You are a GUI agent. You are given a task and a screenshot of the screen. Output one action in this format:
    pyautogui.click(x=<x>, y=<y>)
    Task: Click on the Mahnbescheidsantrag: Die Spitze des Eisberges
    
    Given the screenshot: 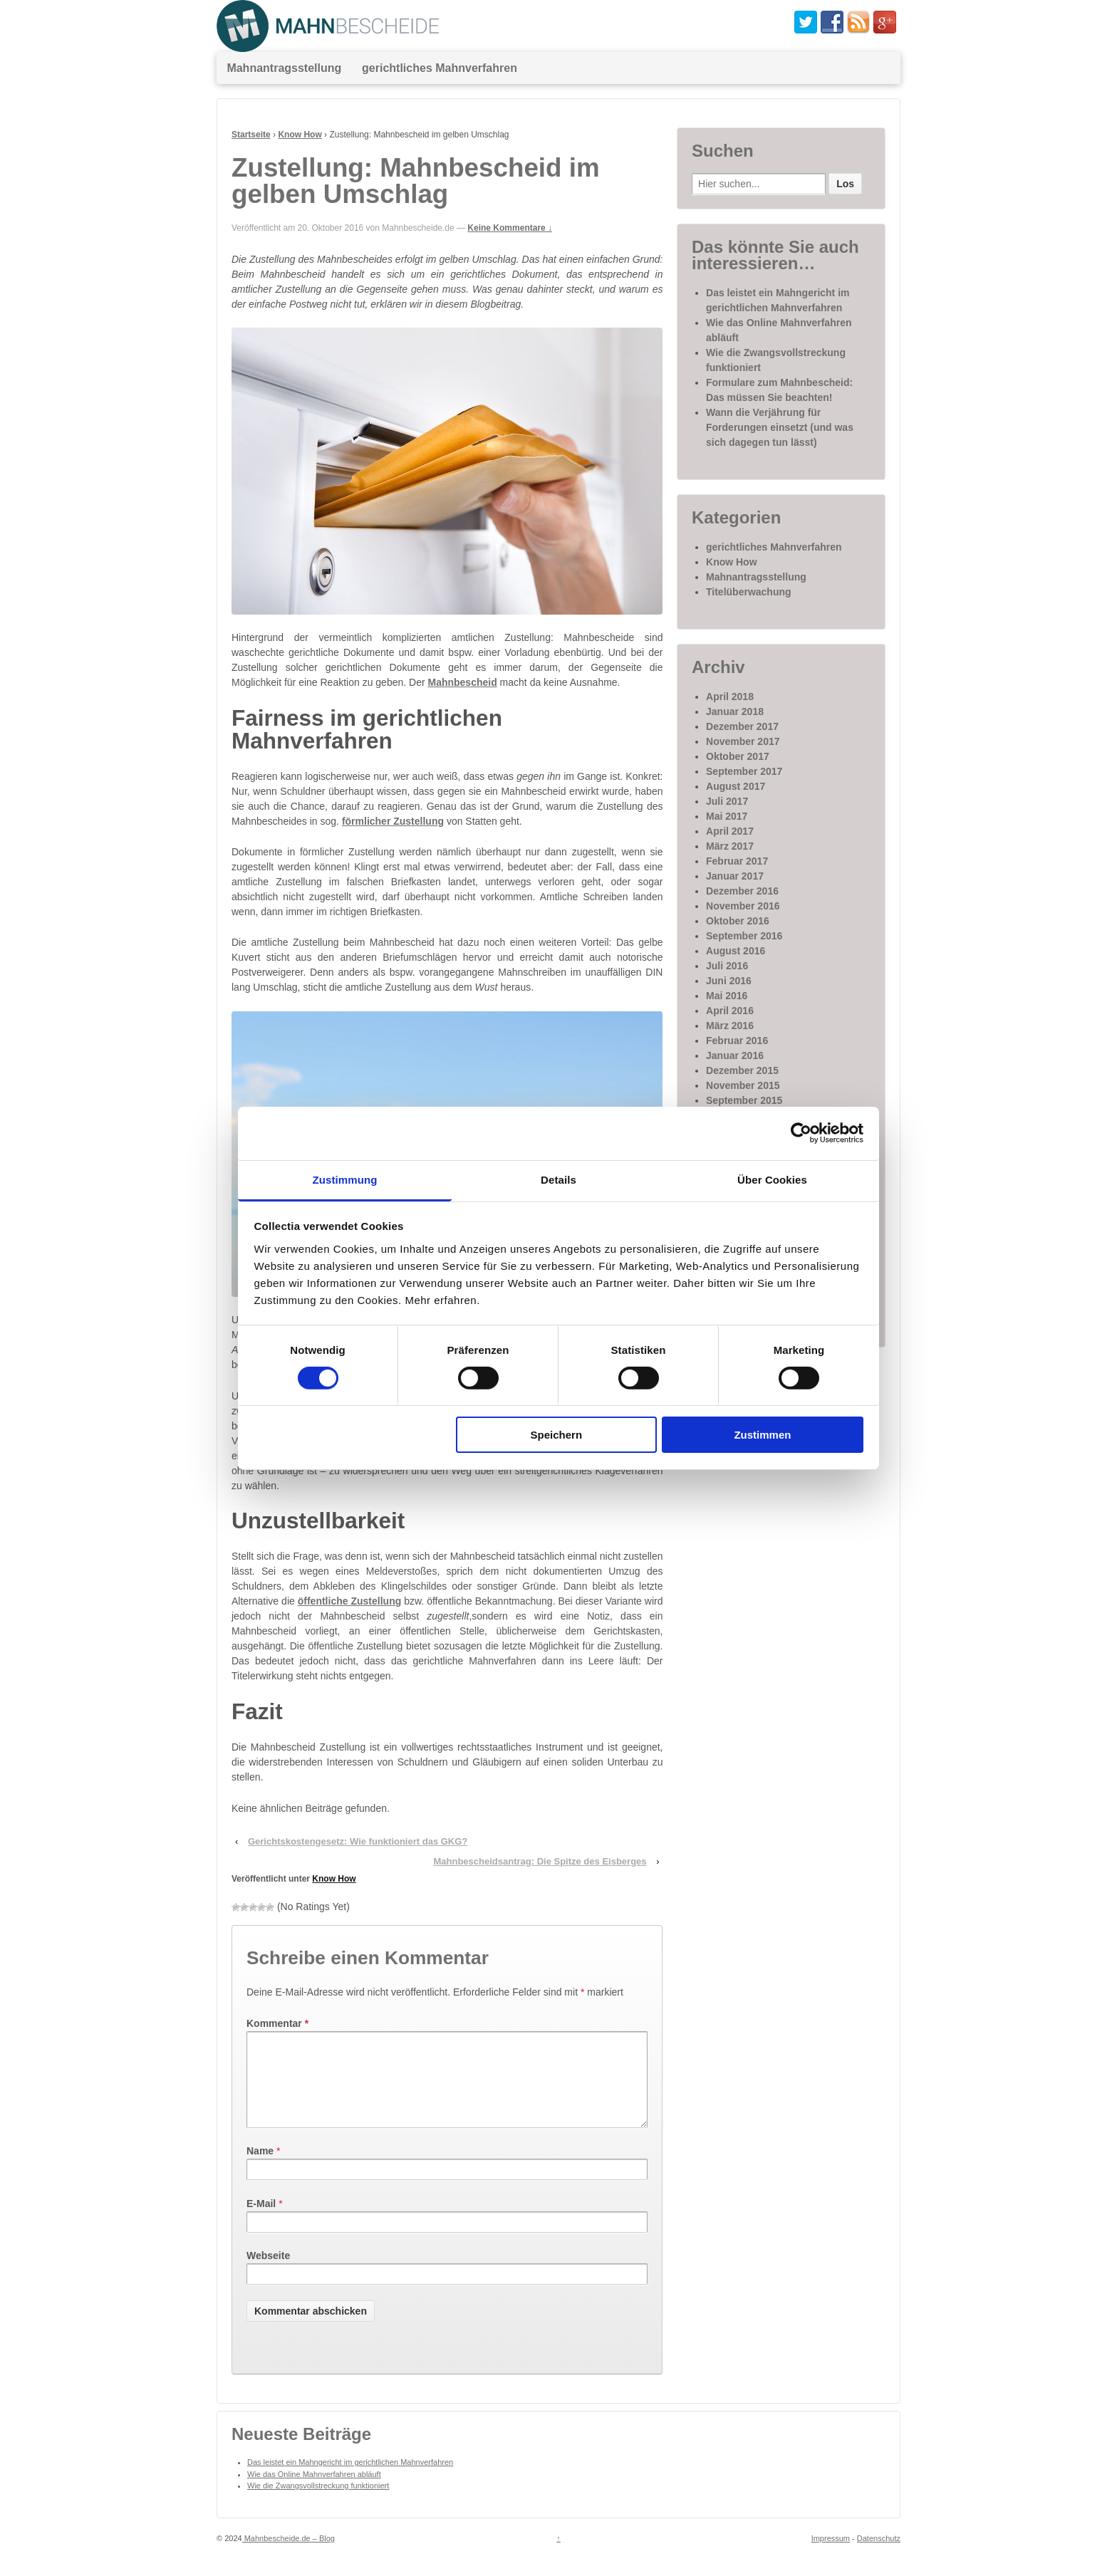 What is the action you would take?
    pyautogui.click(x=539, y=1861)
    